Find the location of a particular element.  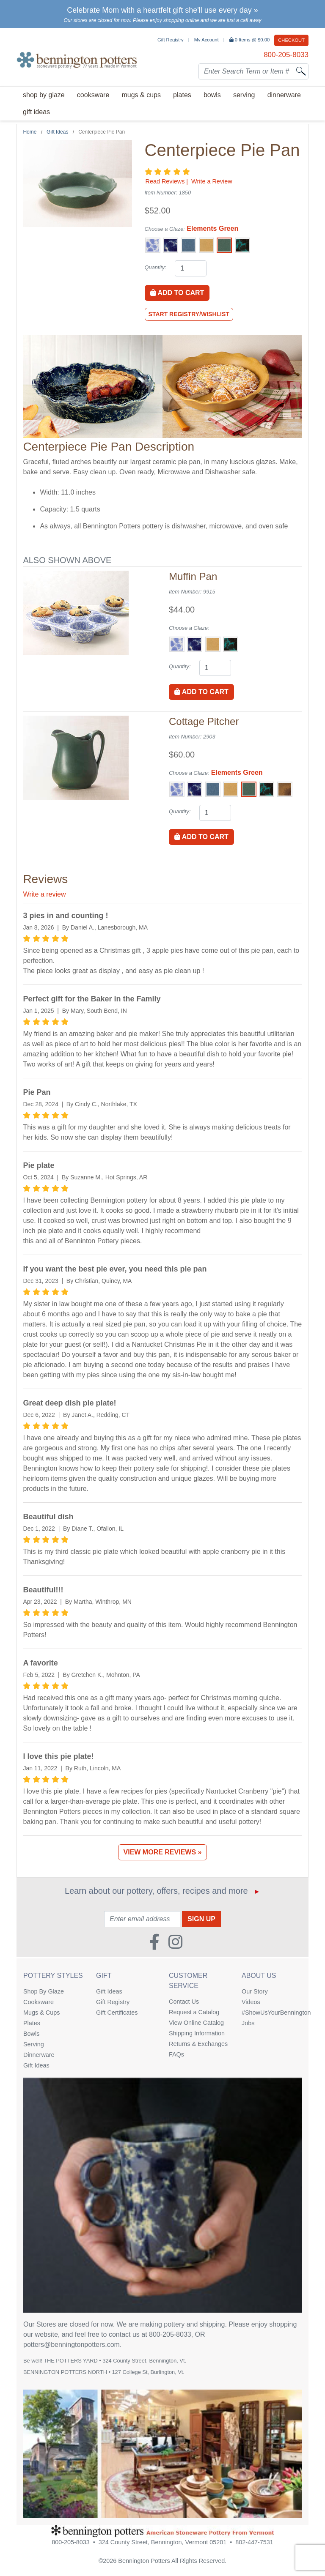

Items @ is located at coordinates (250, 39).